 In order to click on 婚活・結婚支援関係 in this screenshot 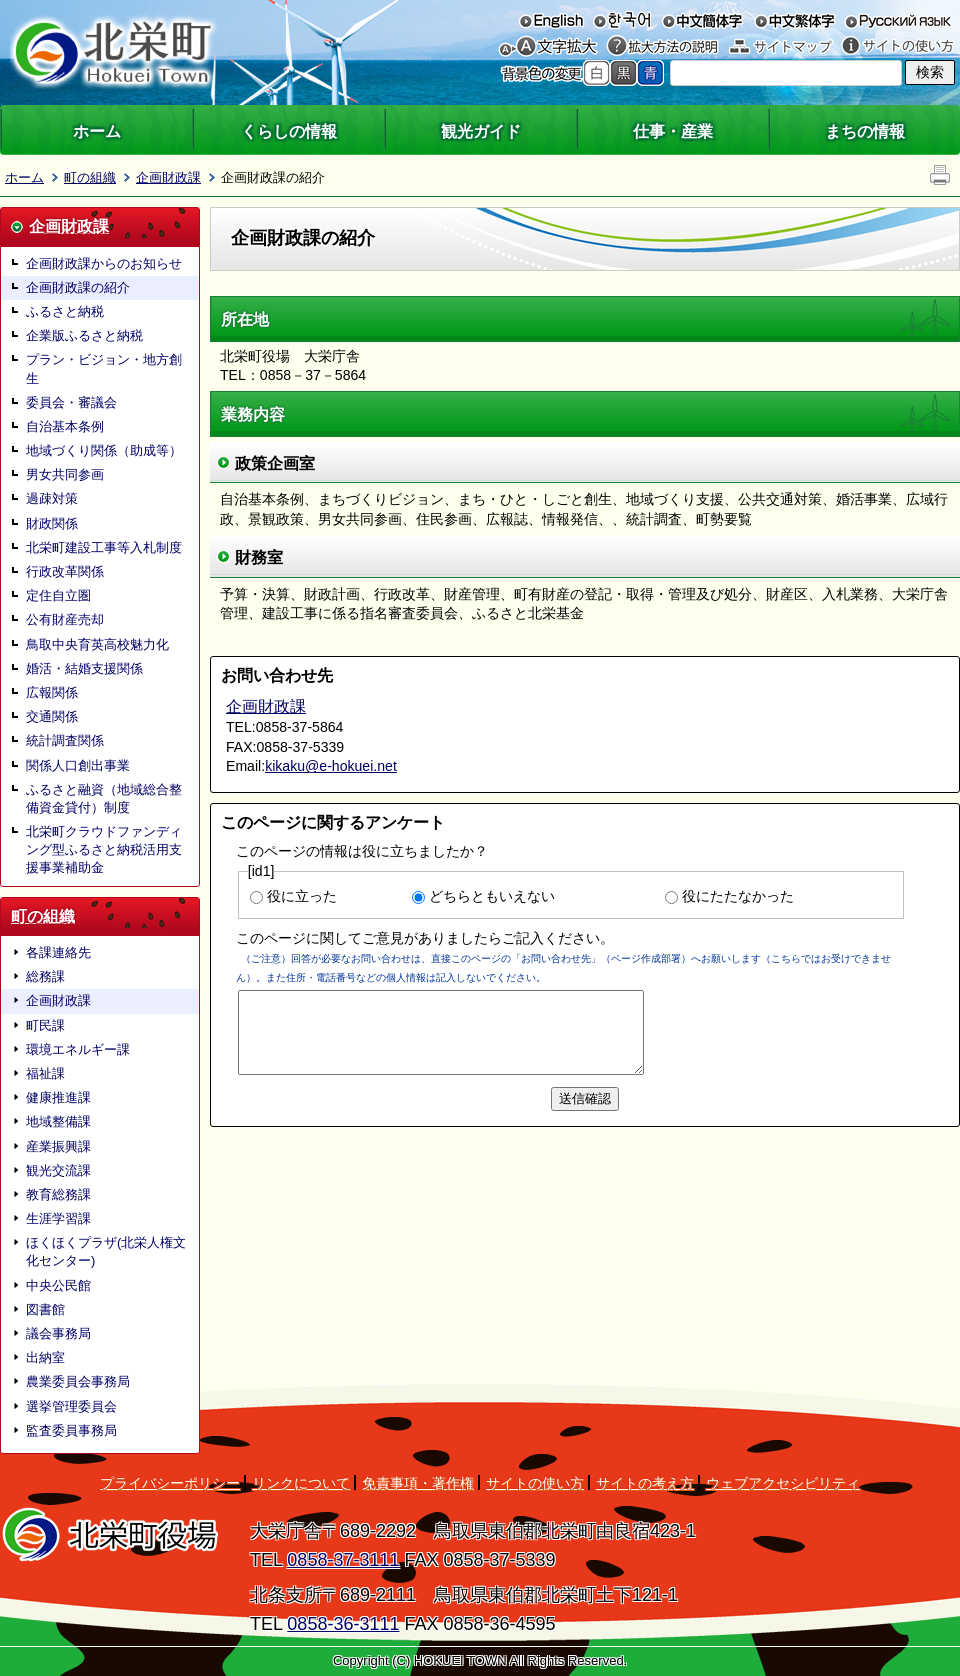, I will do `click(84, 668)`.